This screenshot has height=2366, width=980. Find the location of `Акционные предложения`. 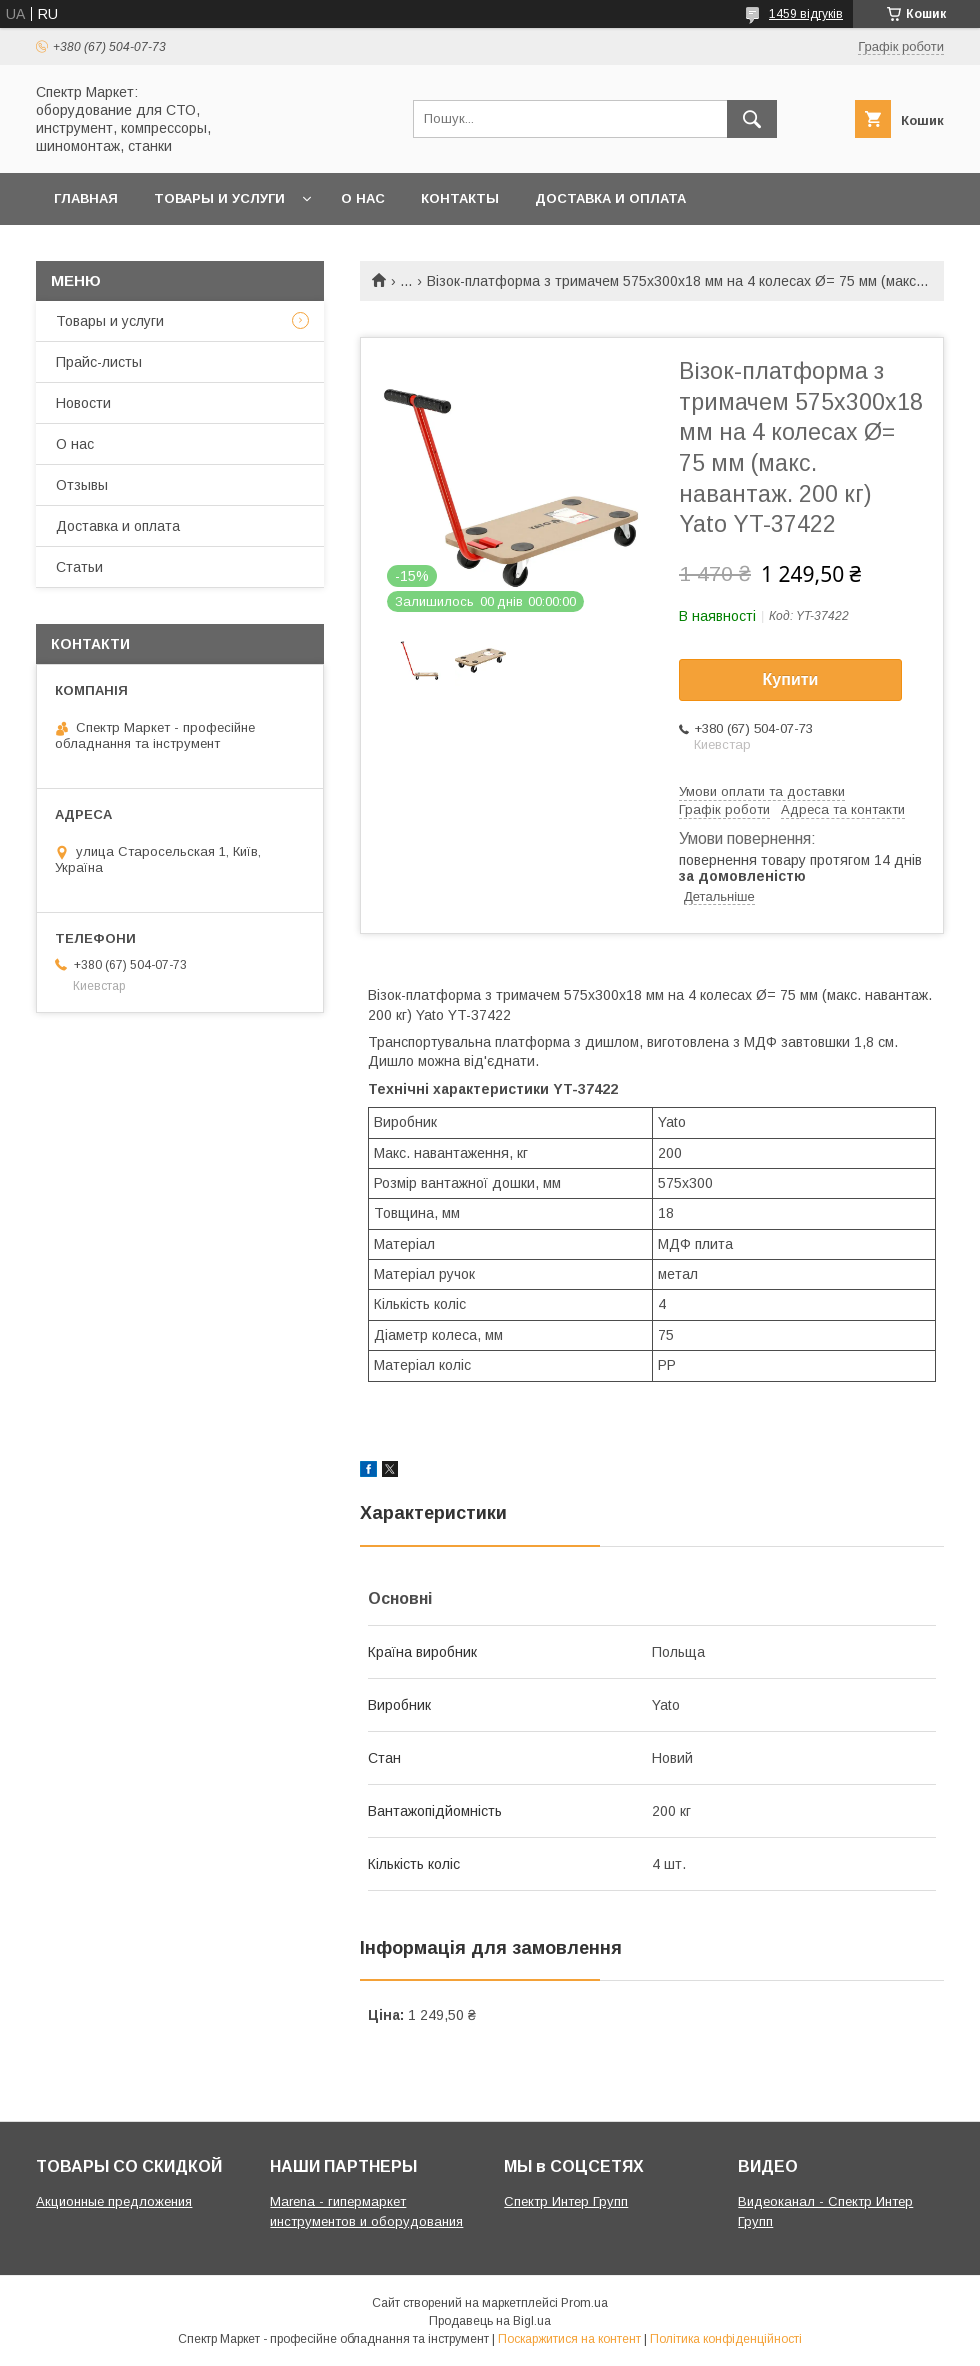

Акционные предложения is located at coordinates (114, 2201).